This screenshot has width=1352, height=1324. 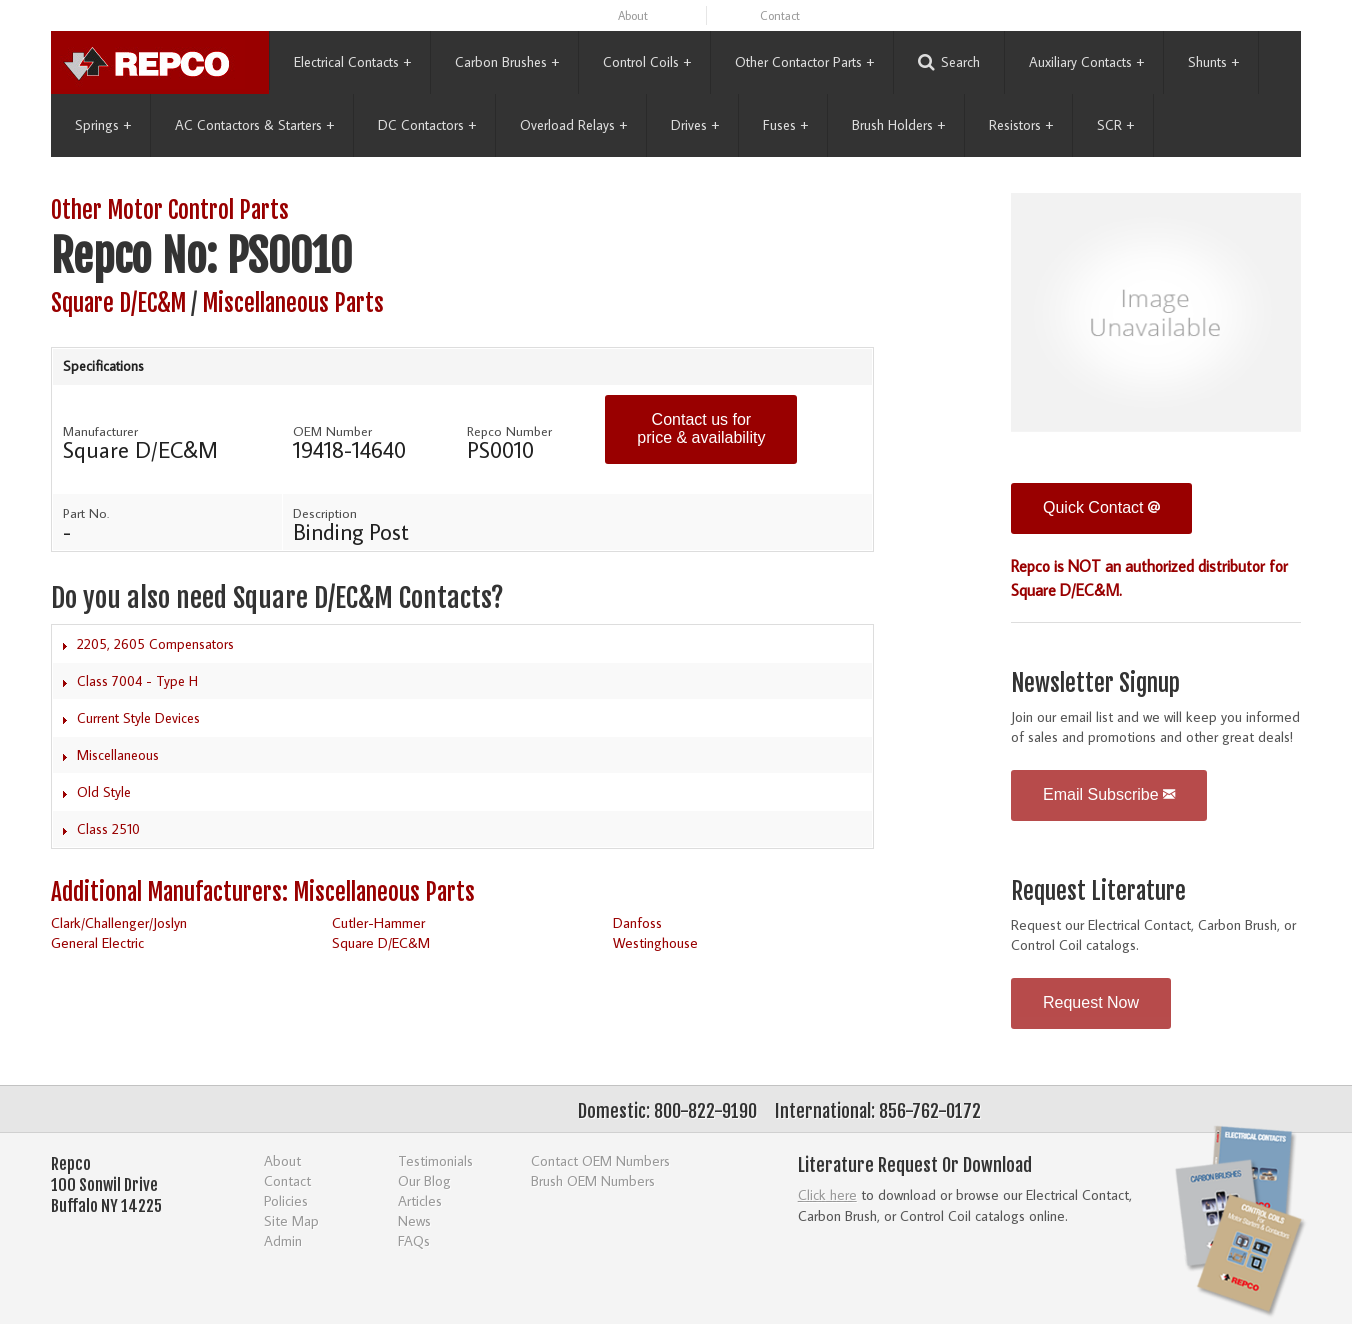 What do you see at coordinates (378, 922) in the screenshot?
I see `Cutler-Hammer` at bounding box center [378, 922].